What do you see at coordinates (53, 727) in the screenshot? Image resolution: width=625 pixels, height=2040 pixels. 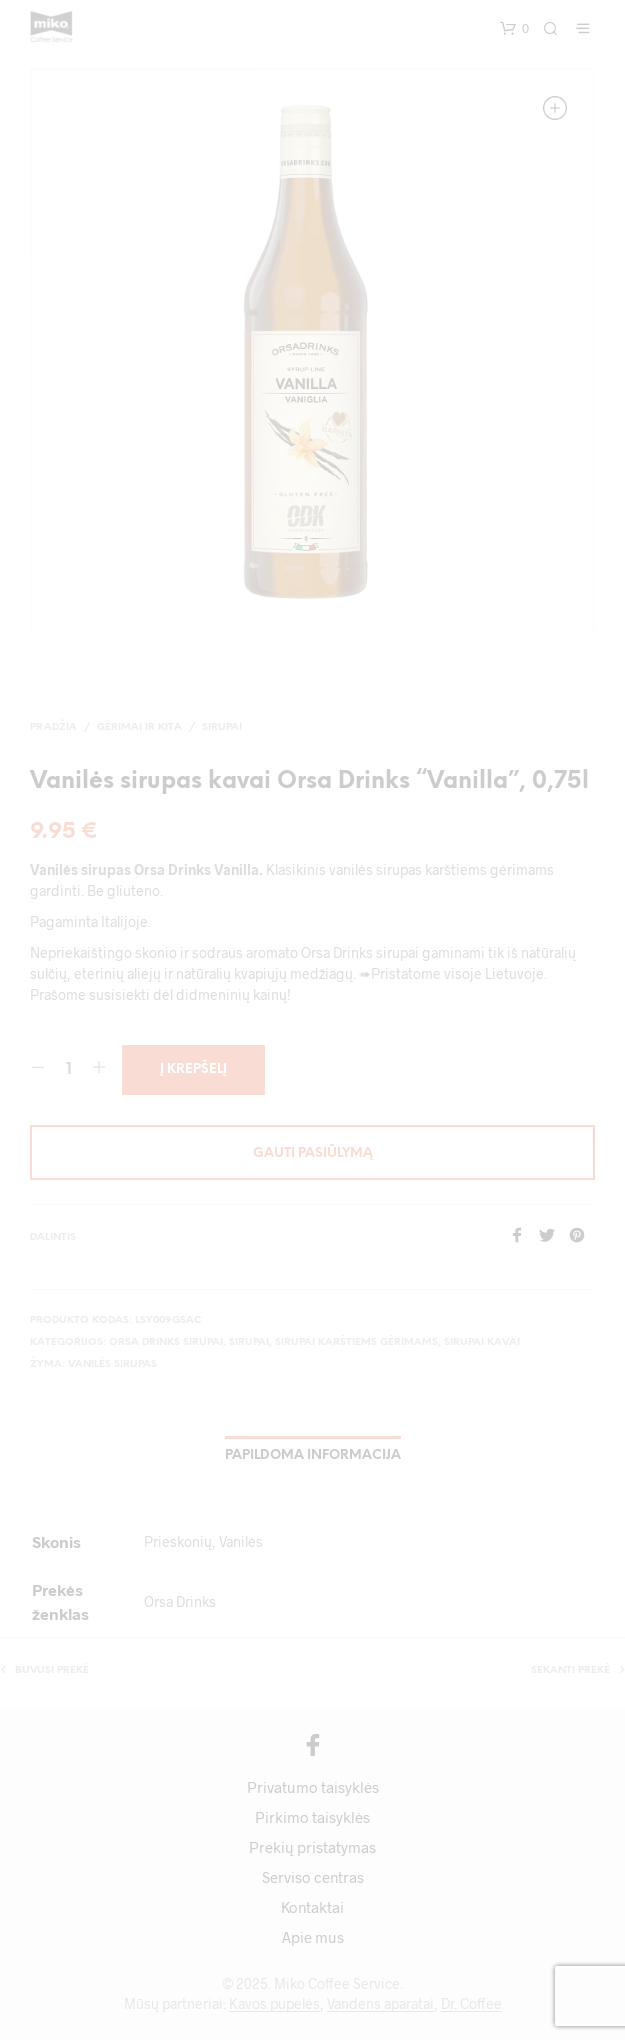 I see `Pradžia` at bounding box center [53, 727].